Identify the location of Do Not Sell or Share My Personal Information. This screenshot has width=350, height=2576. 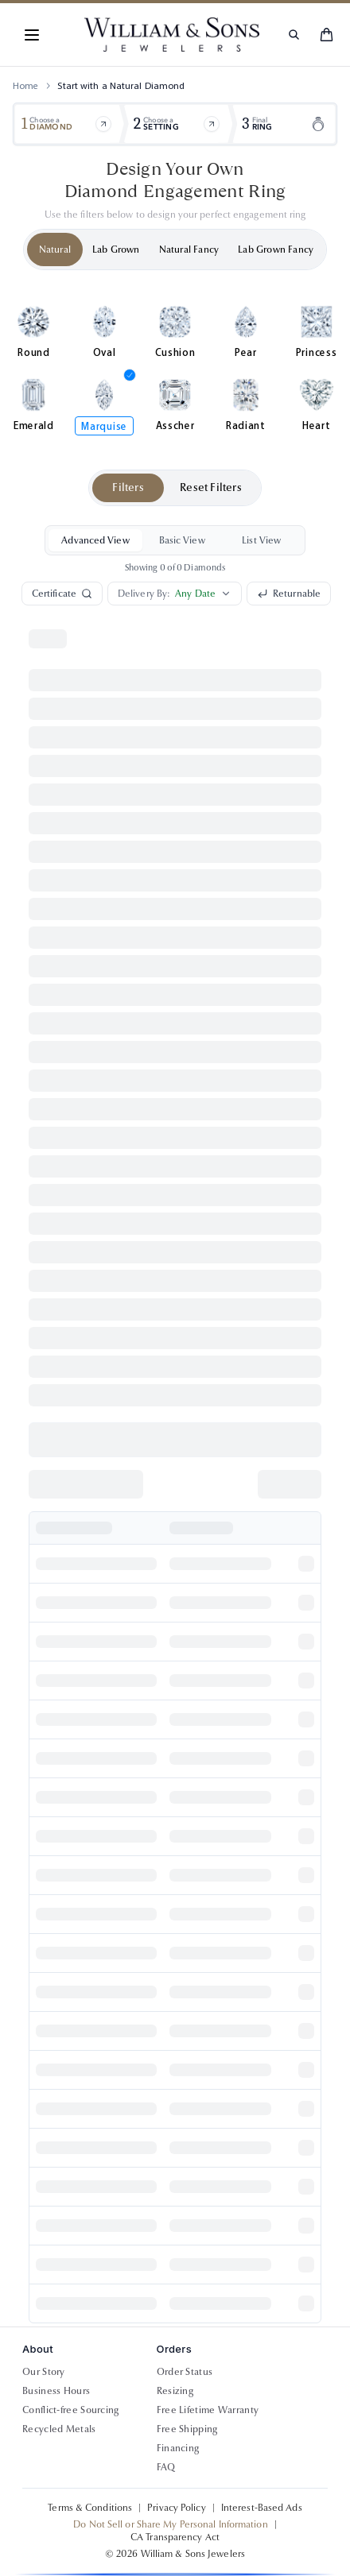
(170, 2524).